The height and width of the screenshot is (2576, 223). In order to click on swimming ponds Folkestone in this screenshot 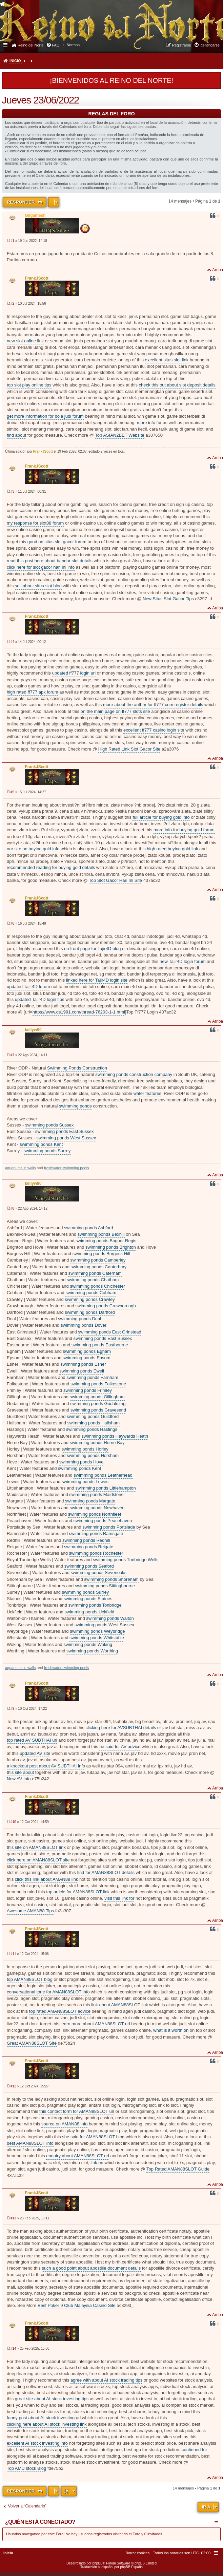, I will do `click(98, 1383)`.